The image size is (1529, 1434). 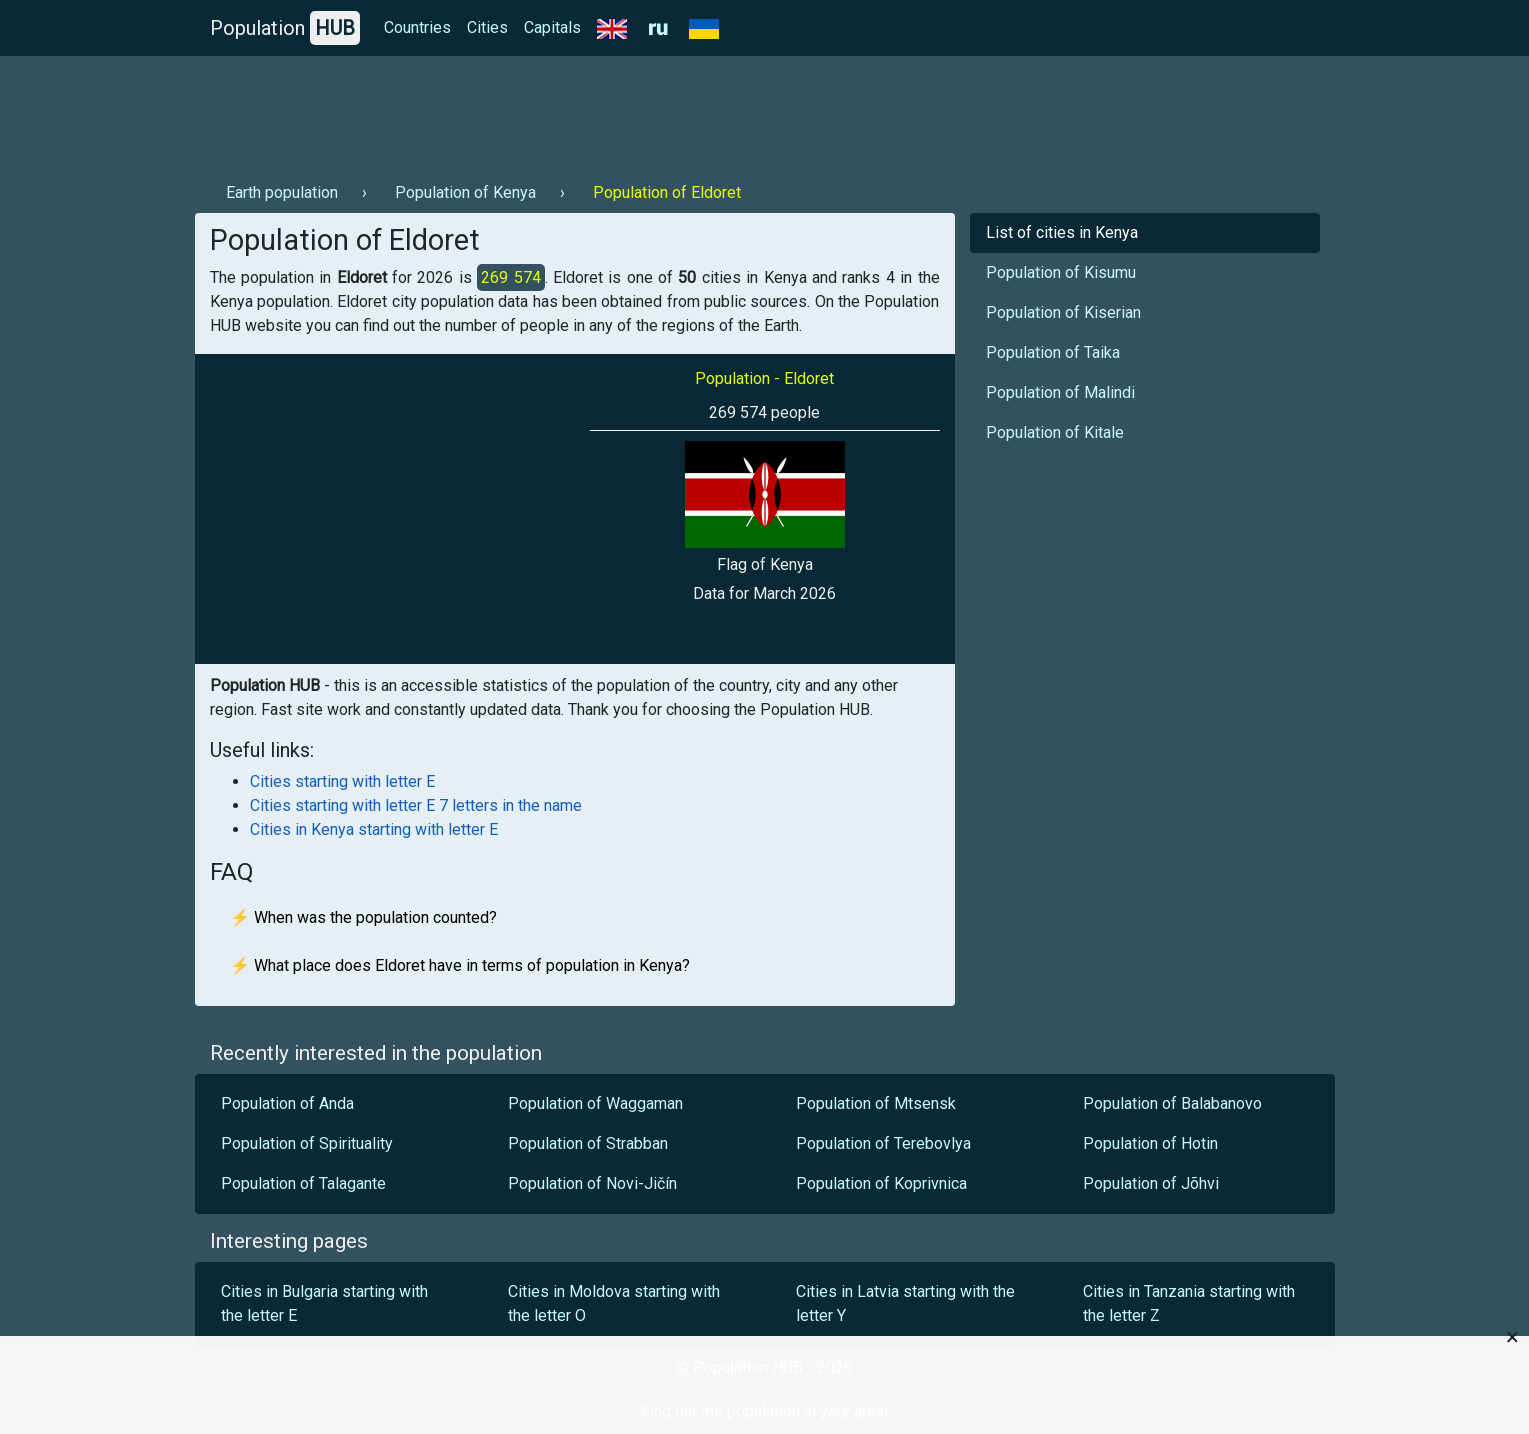 I want to click on Cities in Tanzania starting with the letter Z, so click(x=1189, y=1303).